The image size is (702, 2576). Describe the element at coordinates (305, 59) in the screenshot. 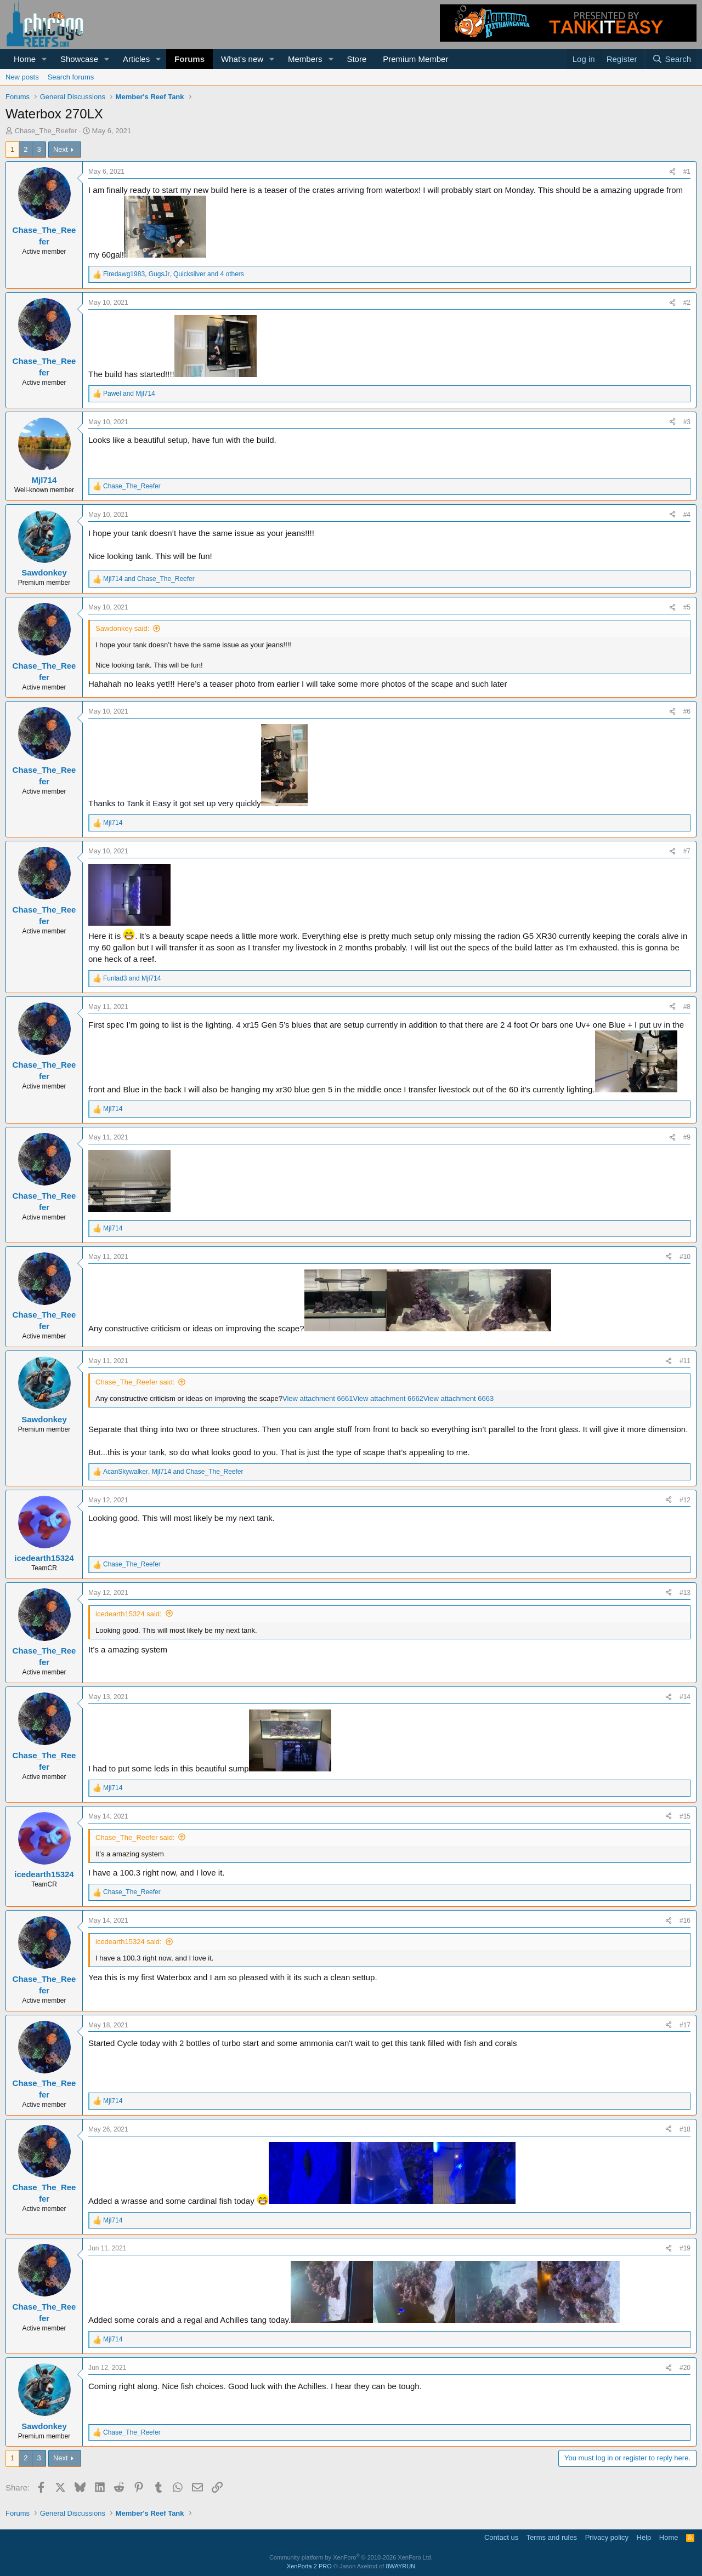

I see `Members` at that location.